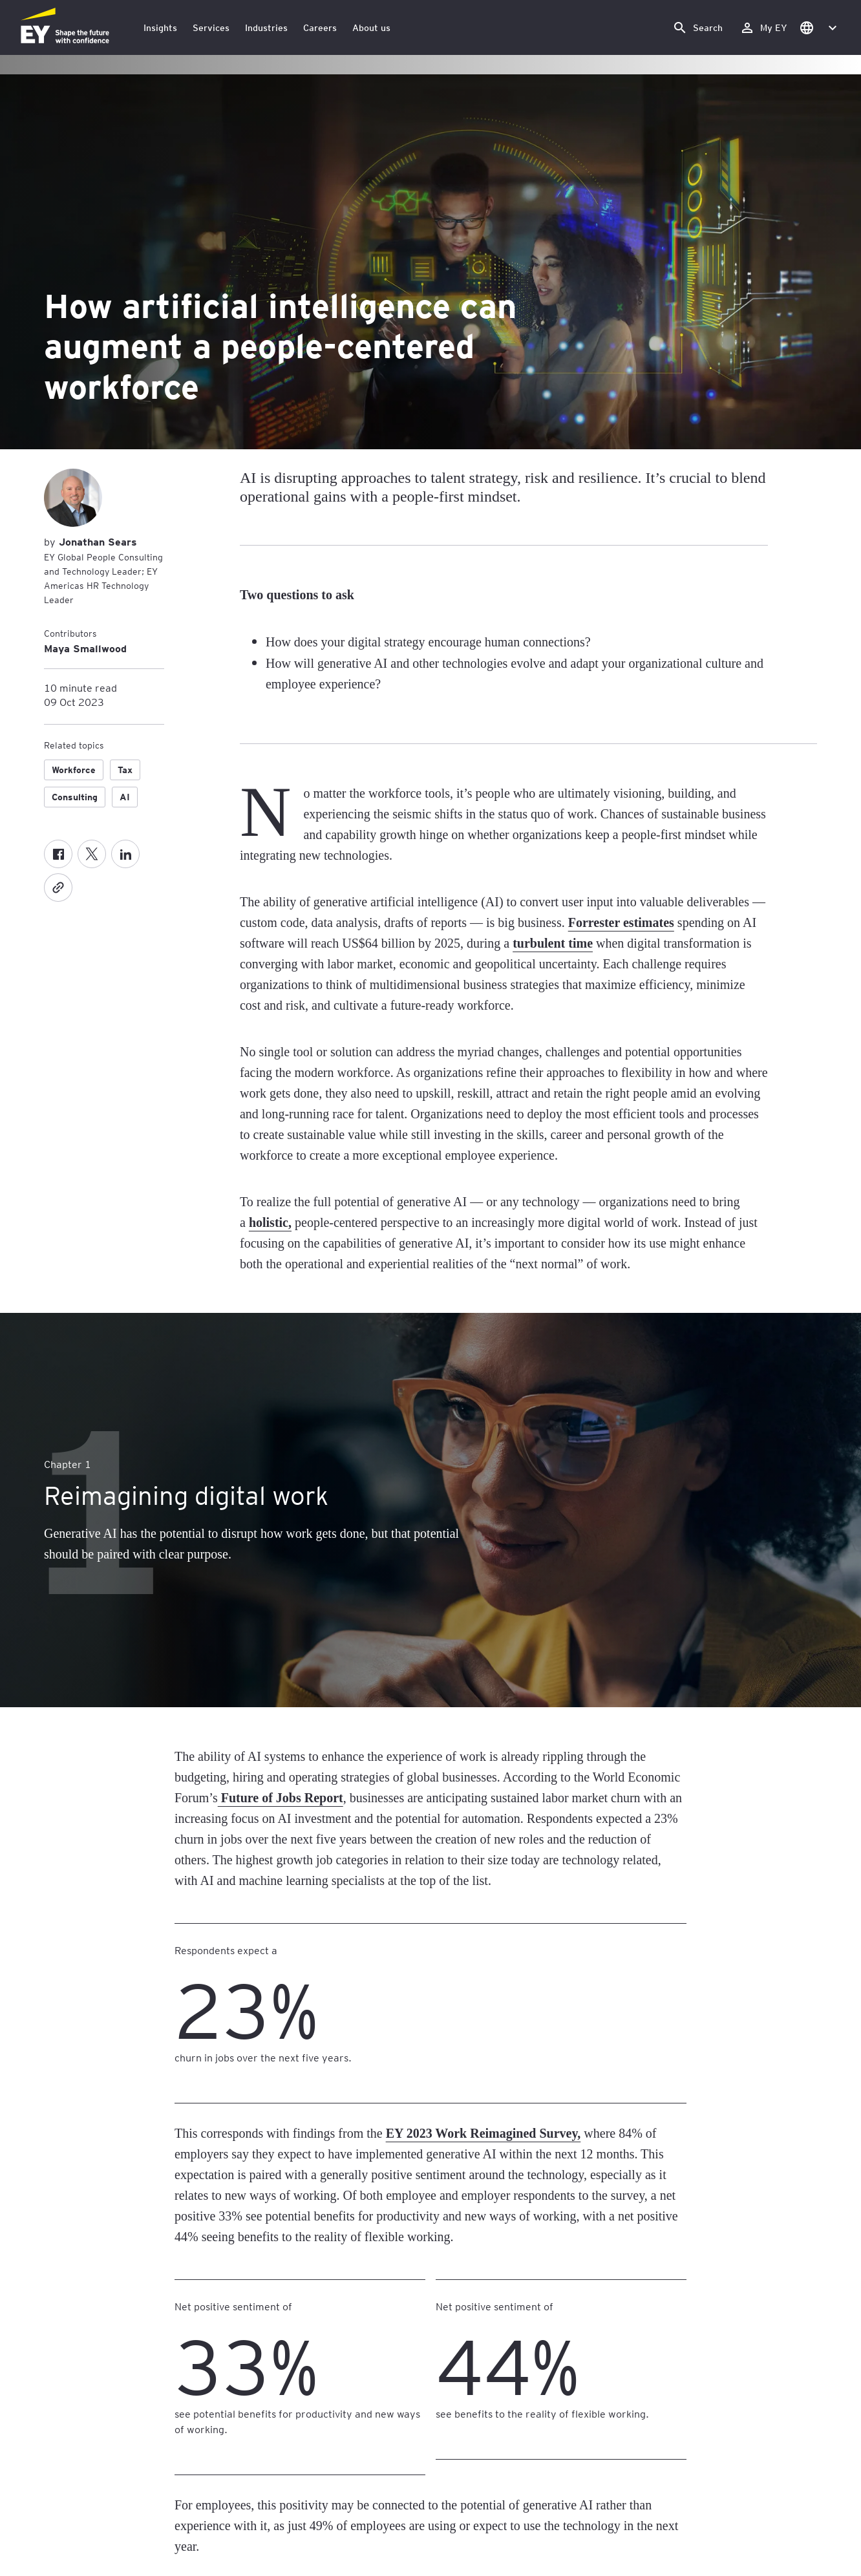 This screenshot has width=861, height=2576. What do you see at coordinates (280, 1798) in the screenshot?
I see `Future of Jobs Report` at bounding box center [280, 1798].